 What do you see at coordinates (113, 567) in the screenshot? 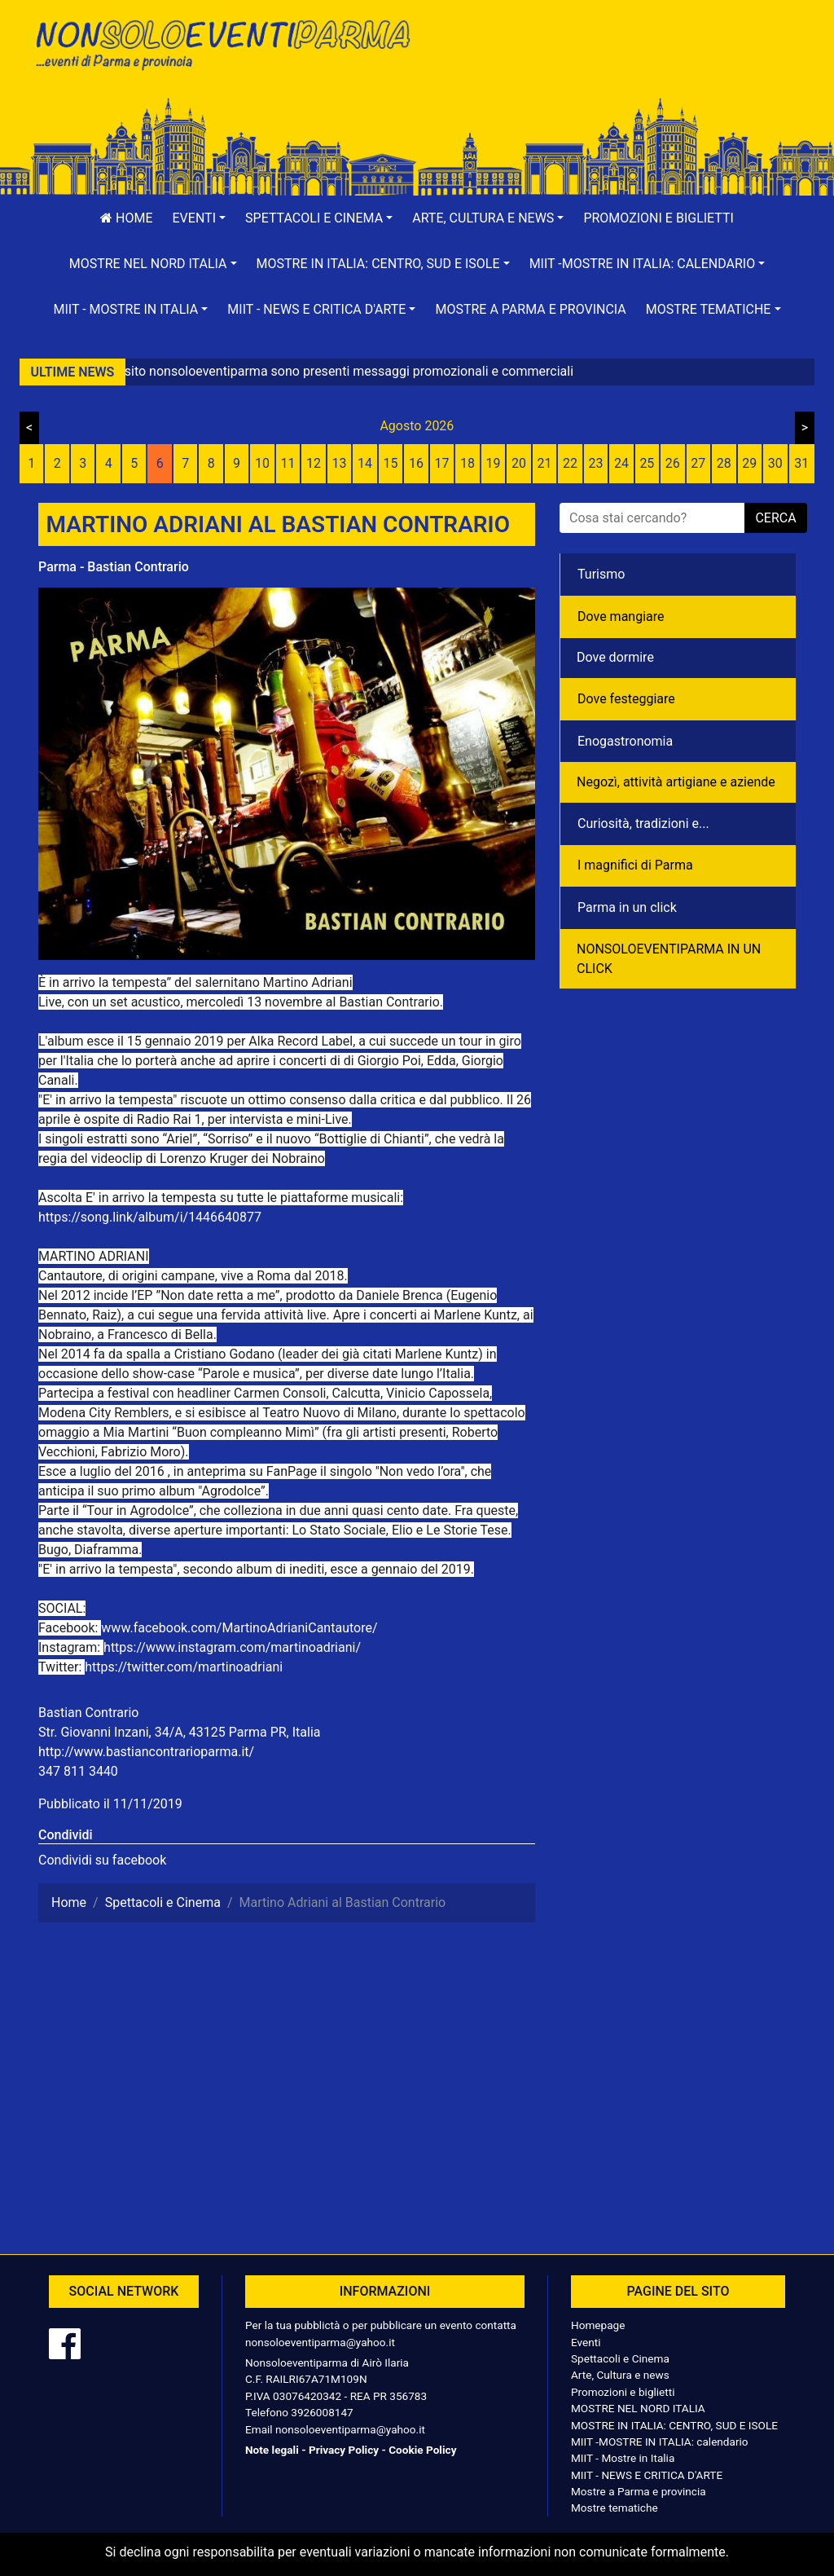
I see `Parma - Bastian Contrario` at bounding box center [113, 567].